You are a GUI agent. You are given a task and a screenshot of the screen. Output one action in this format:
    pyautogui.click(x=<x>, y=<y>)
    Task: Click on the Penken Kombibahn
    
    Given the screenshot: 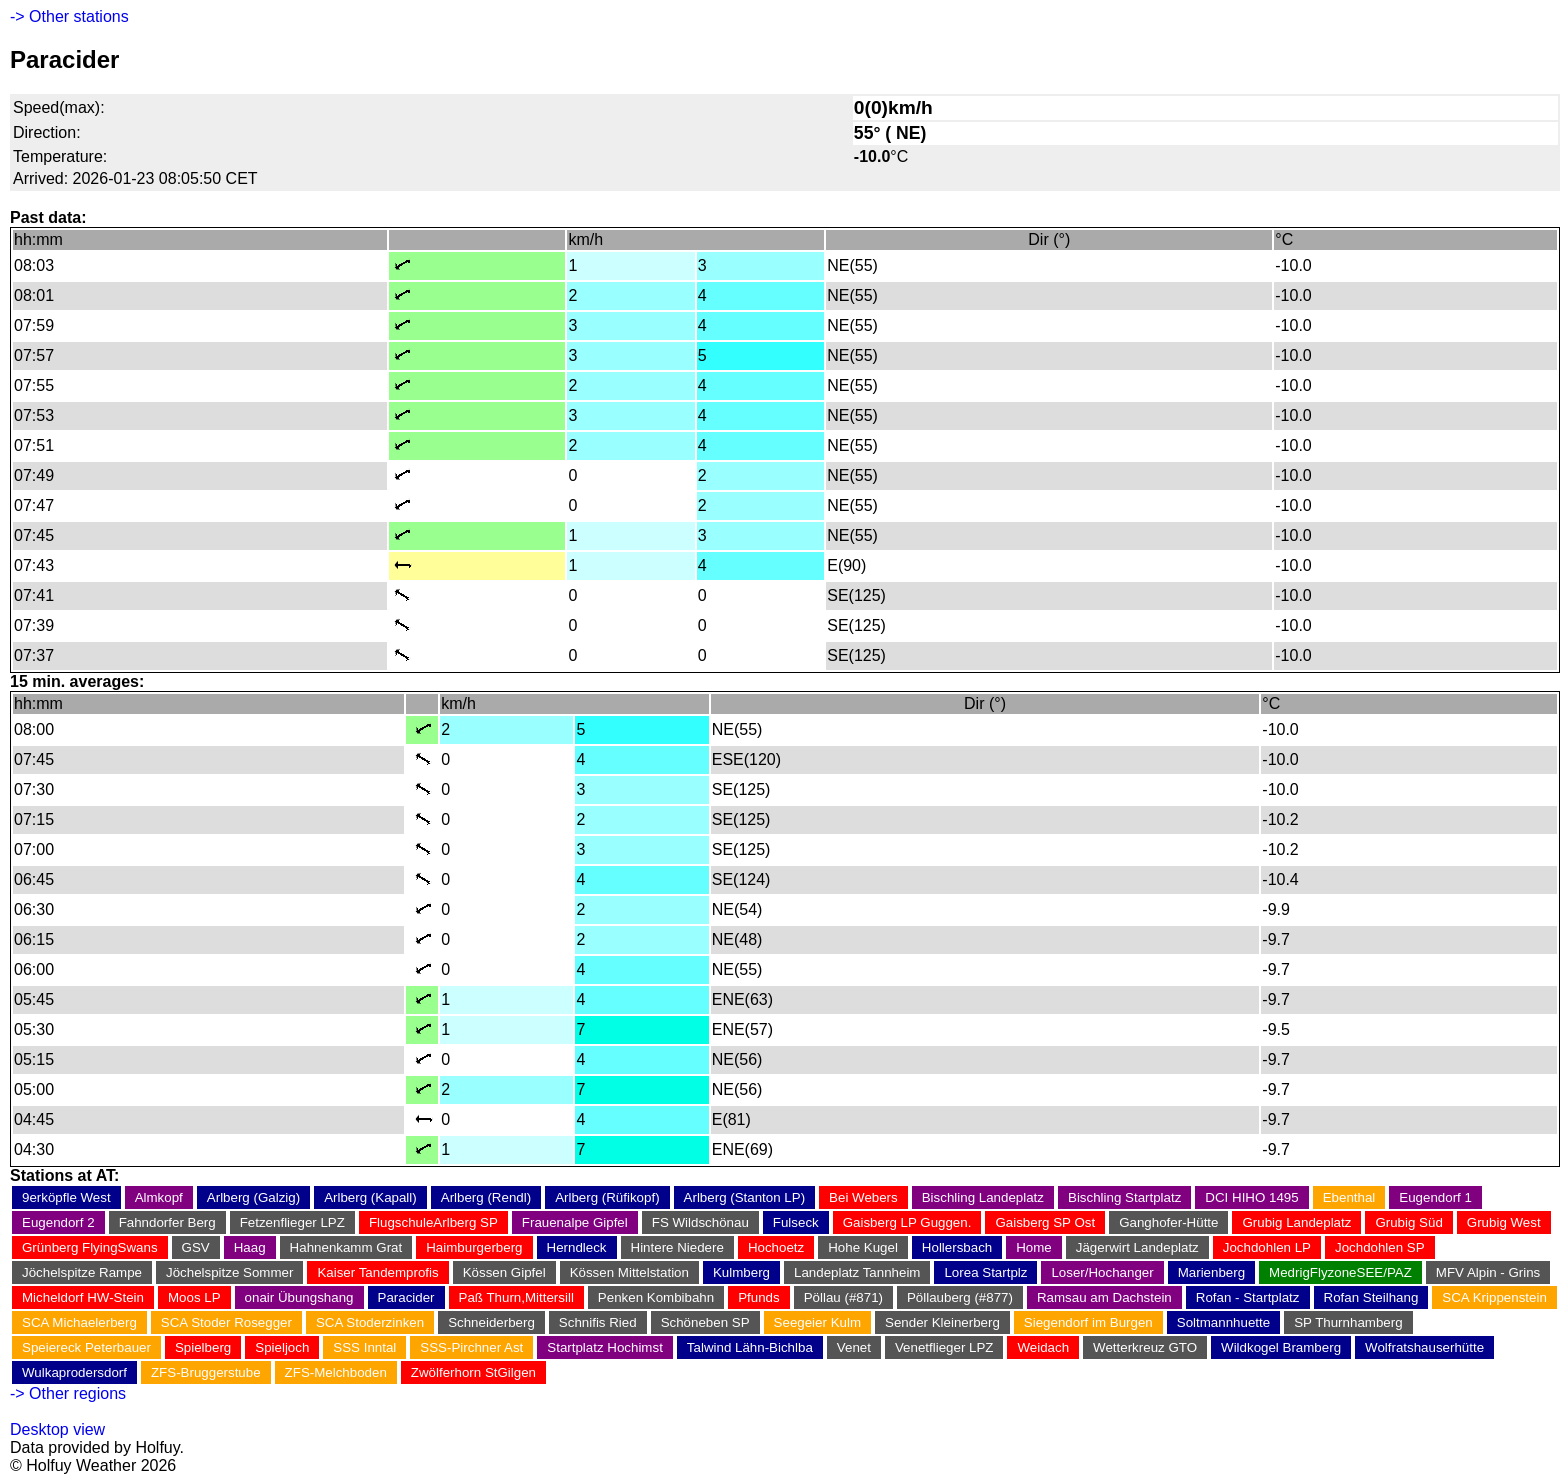 What is the action you would take?
    pyautogui.click(x=656, y=1297)
    